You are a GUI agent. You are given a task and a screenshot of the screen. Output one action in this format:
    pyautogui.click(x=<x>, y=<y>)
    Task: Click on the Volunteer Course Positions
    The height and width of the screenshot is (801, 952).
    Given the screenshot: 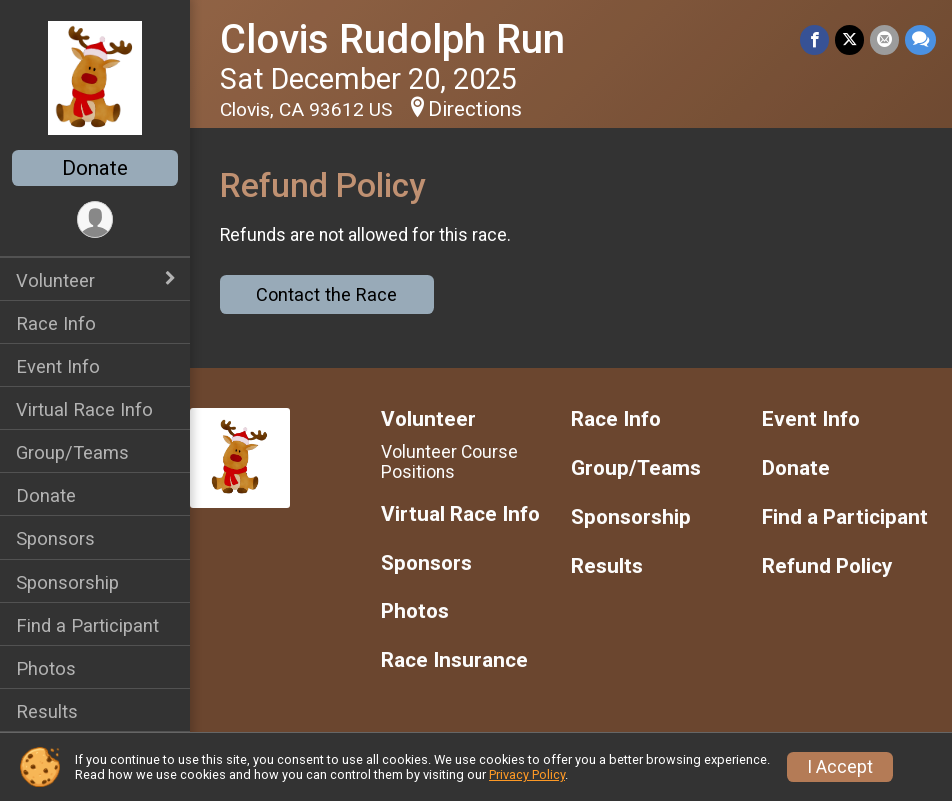 What is the action you would take?
    pyautogui.click(x=449, y=462)
    